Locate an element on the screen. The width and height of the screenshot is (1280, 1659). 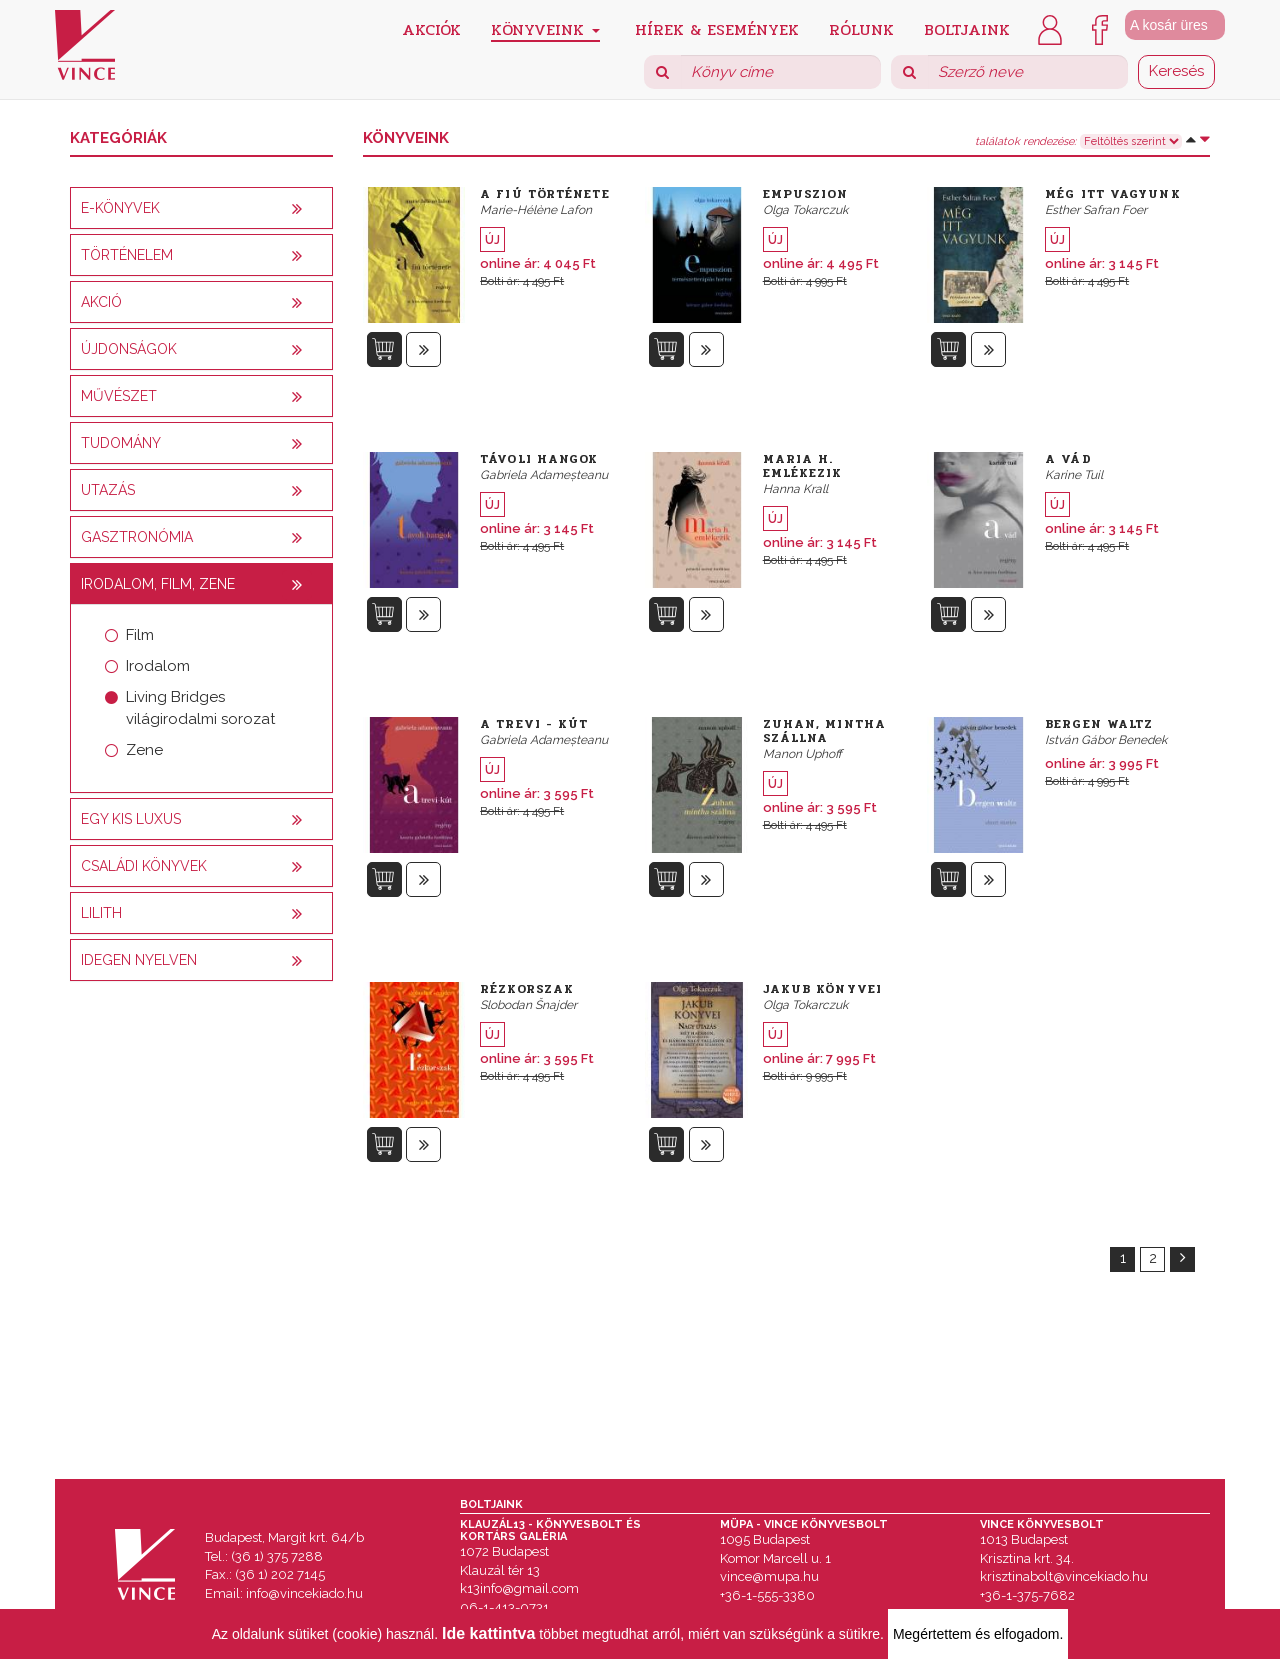
Zene is located at coordinates (144, 750).